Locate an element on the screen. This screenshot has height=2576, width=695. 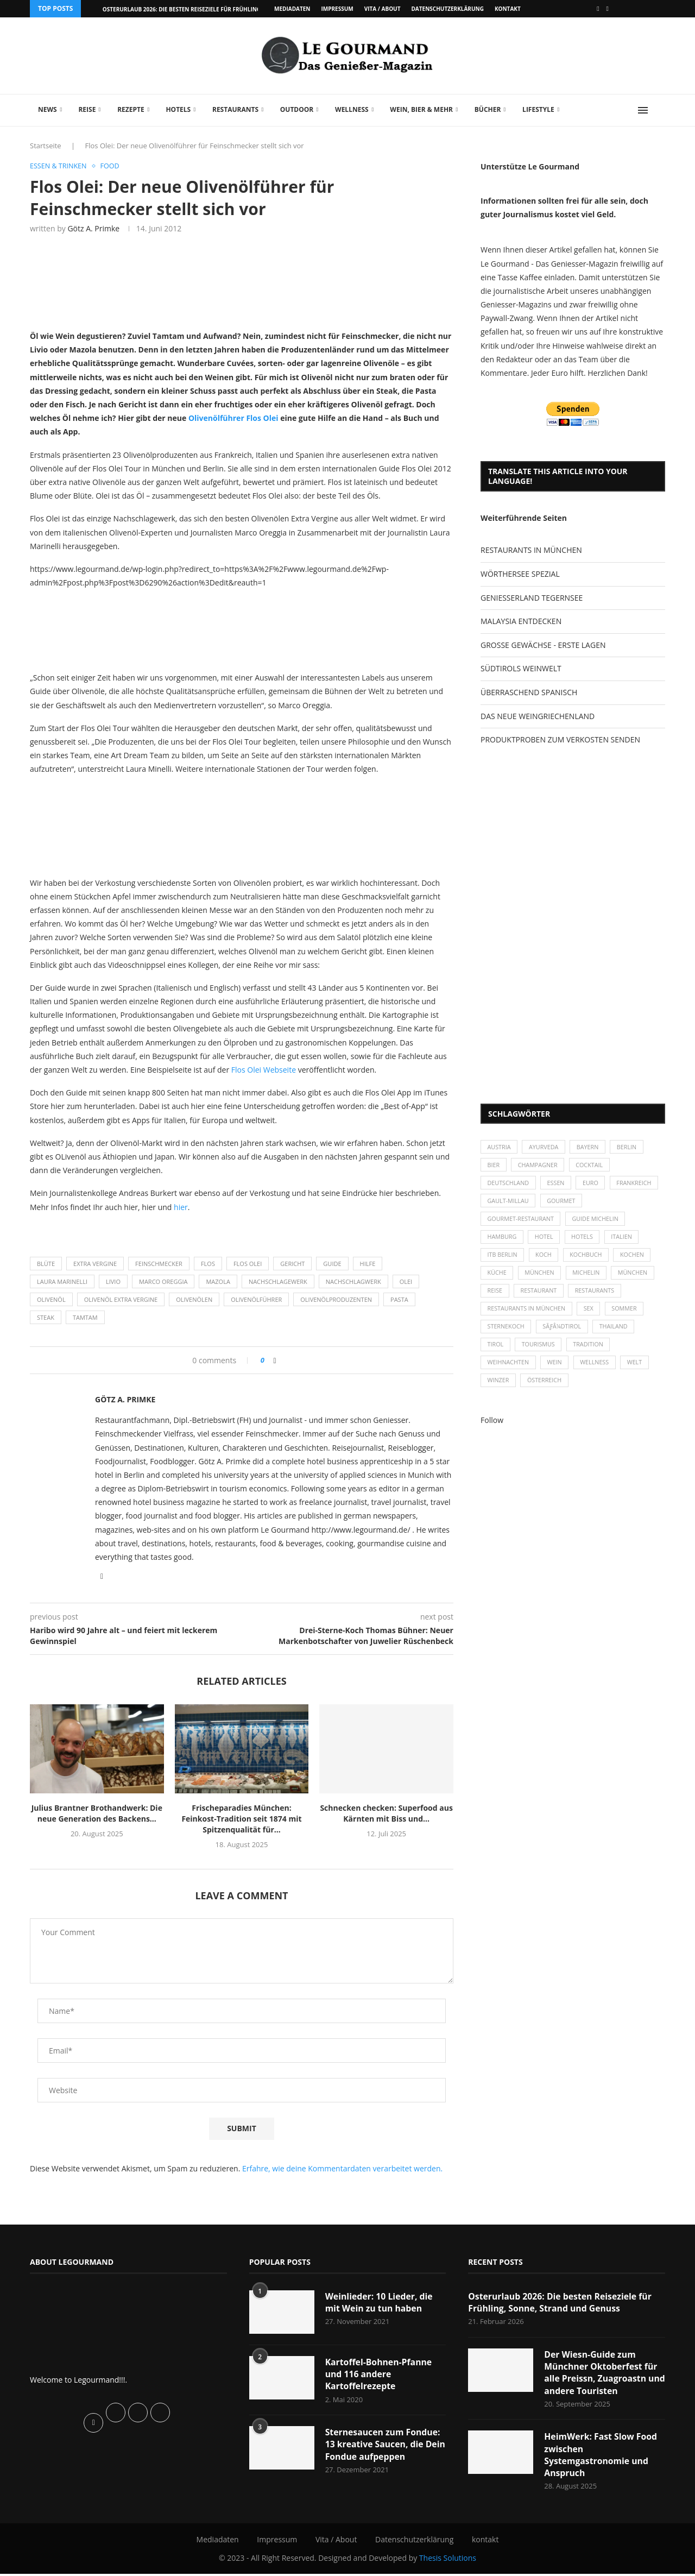
Steak is located at coordinates (45, 1318).